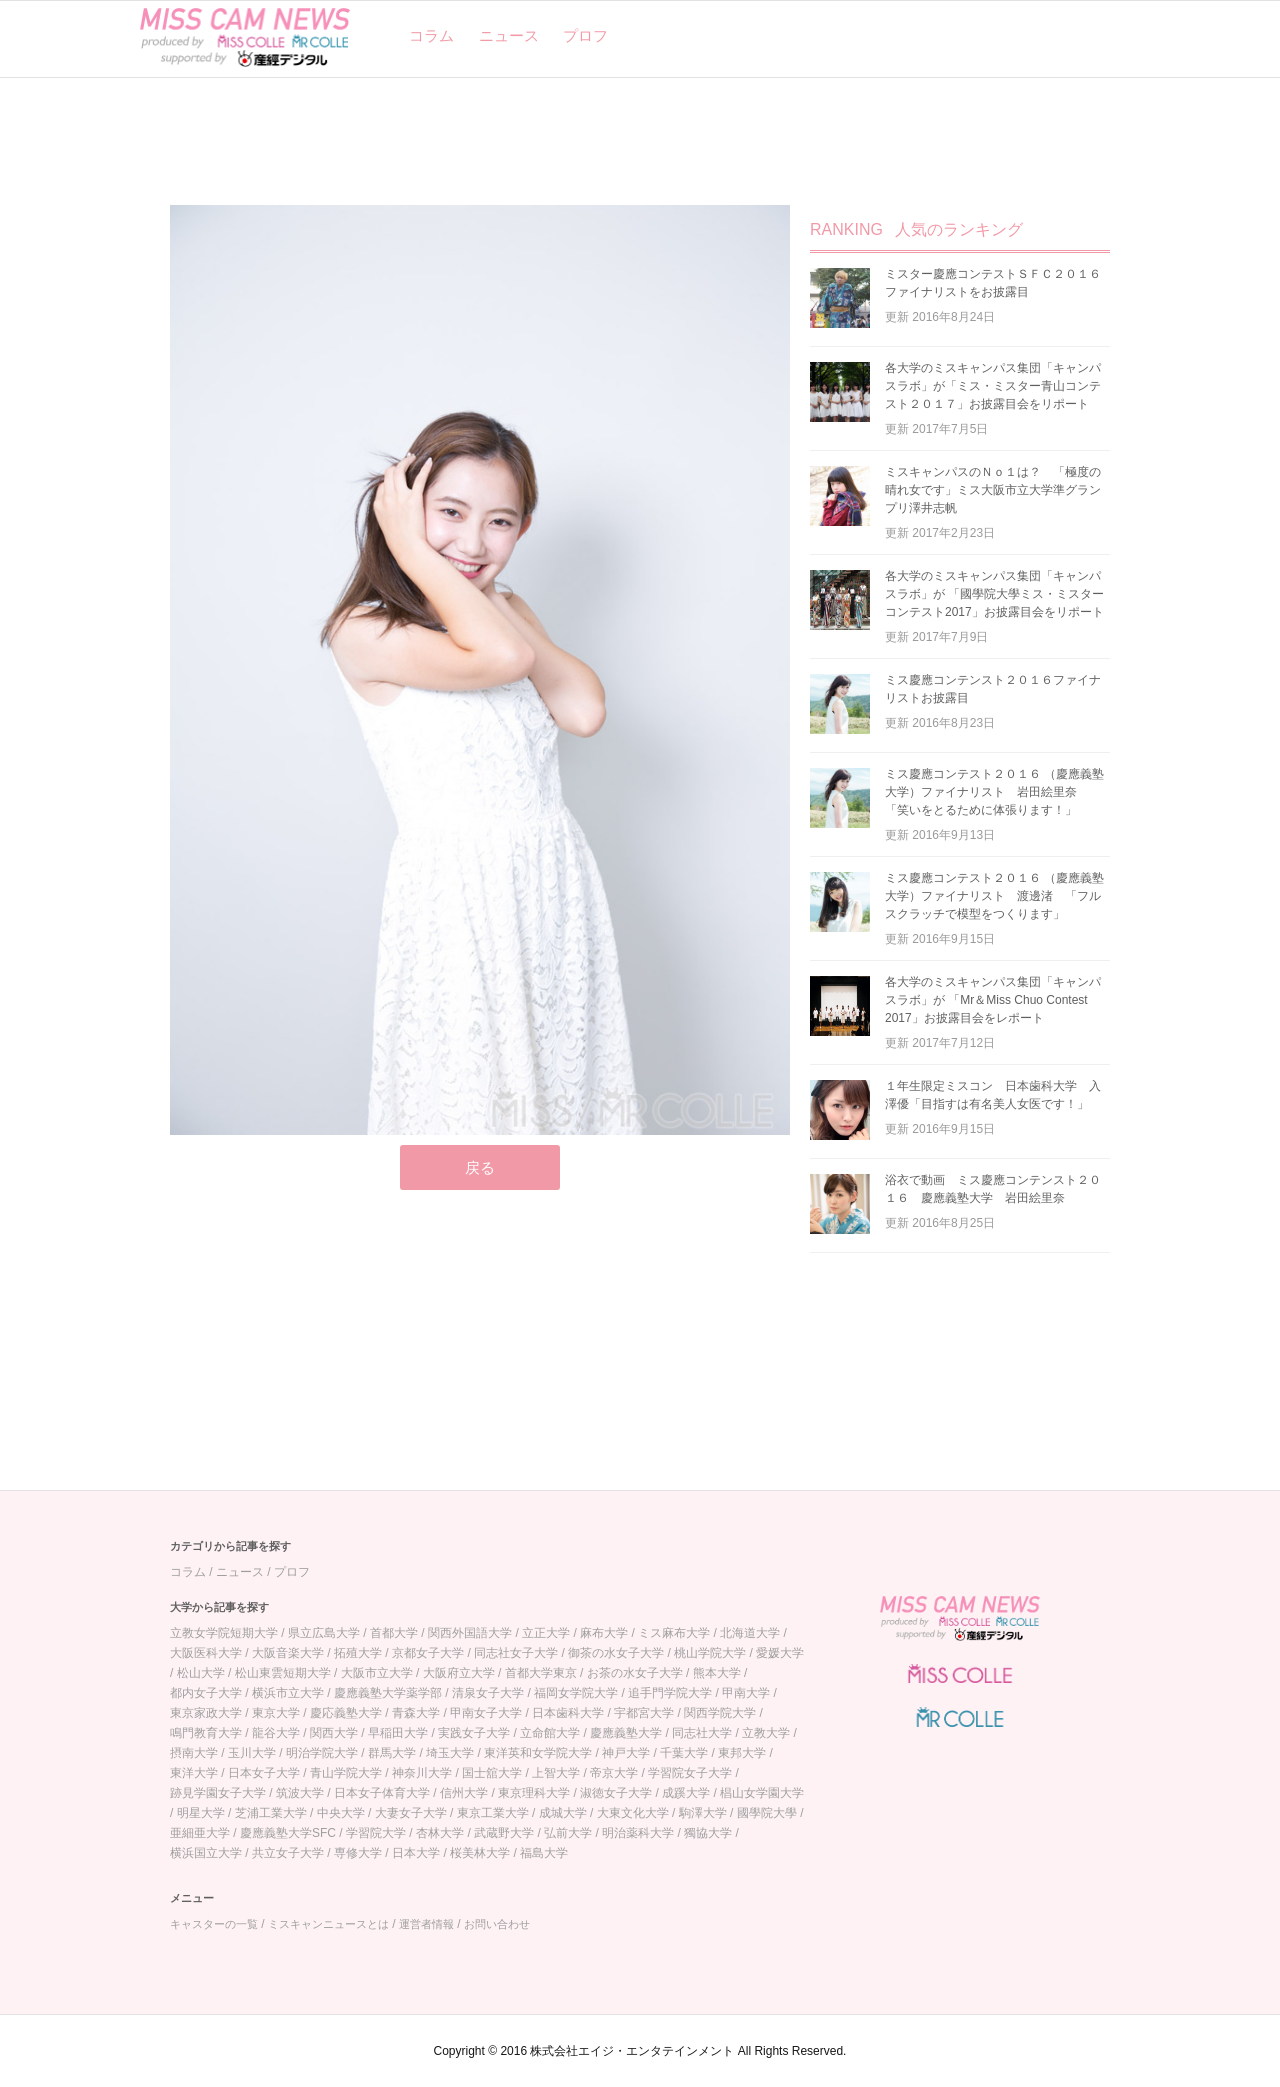 This screenshot has height=2087, width=1280. I want to click on 埼玉大学, so click(450, 1753).